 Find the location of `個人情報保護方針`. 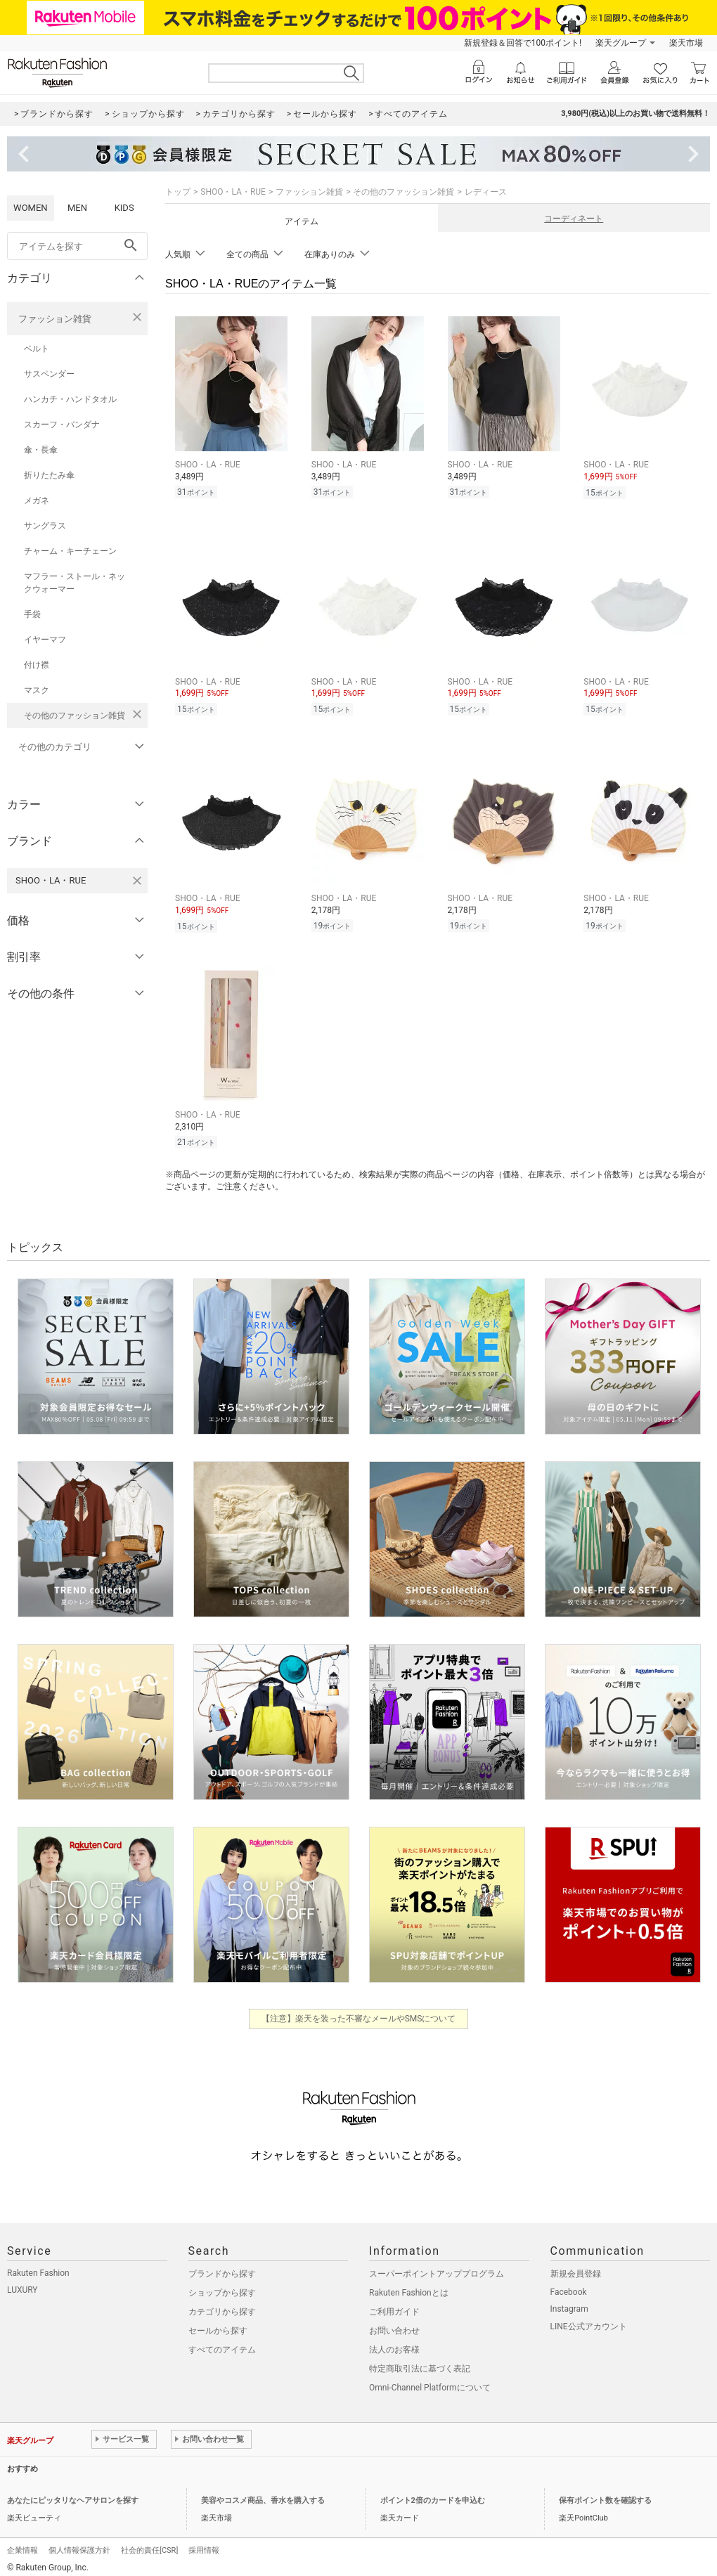

個人情報保護方針 is located at coordinates (79, 2550).